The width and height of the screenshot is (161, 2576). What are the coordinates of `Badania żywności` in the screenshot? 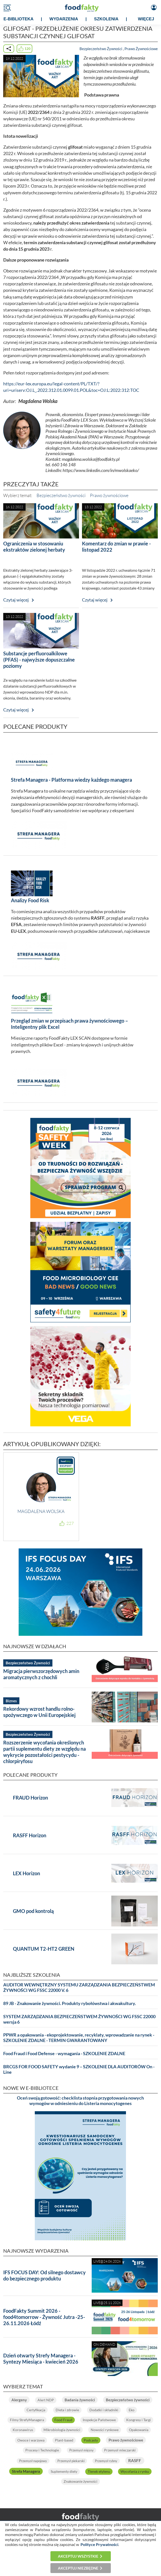 It's located at (80, 2400).